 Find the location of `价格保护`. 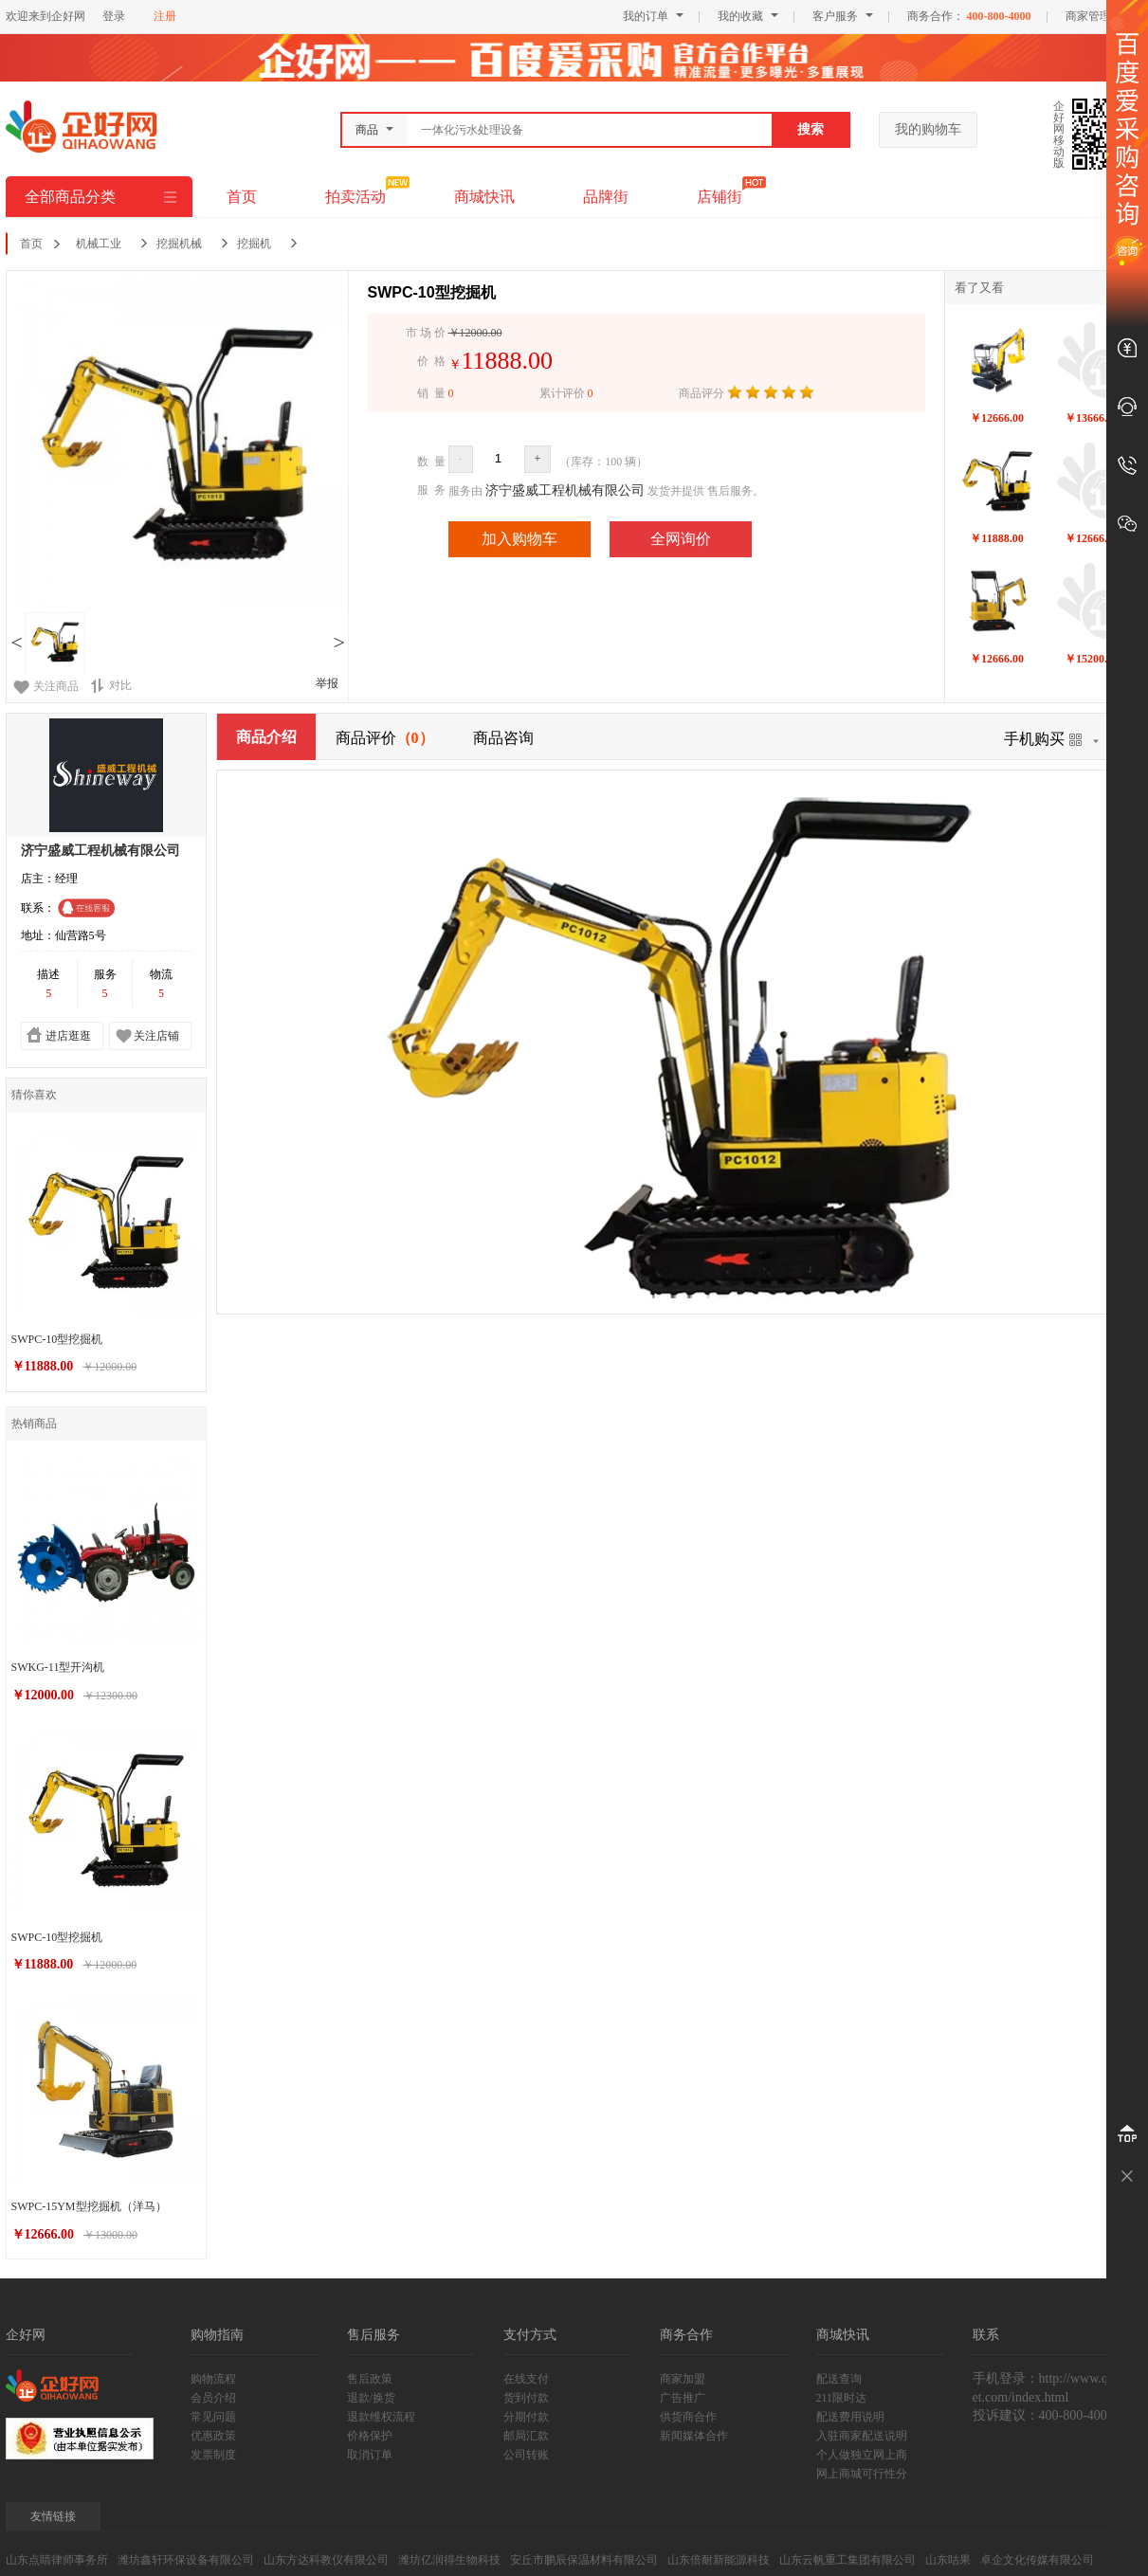

价格保护 is located at coordinates (369, 2435).